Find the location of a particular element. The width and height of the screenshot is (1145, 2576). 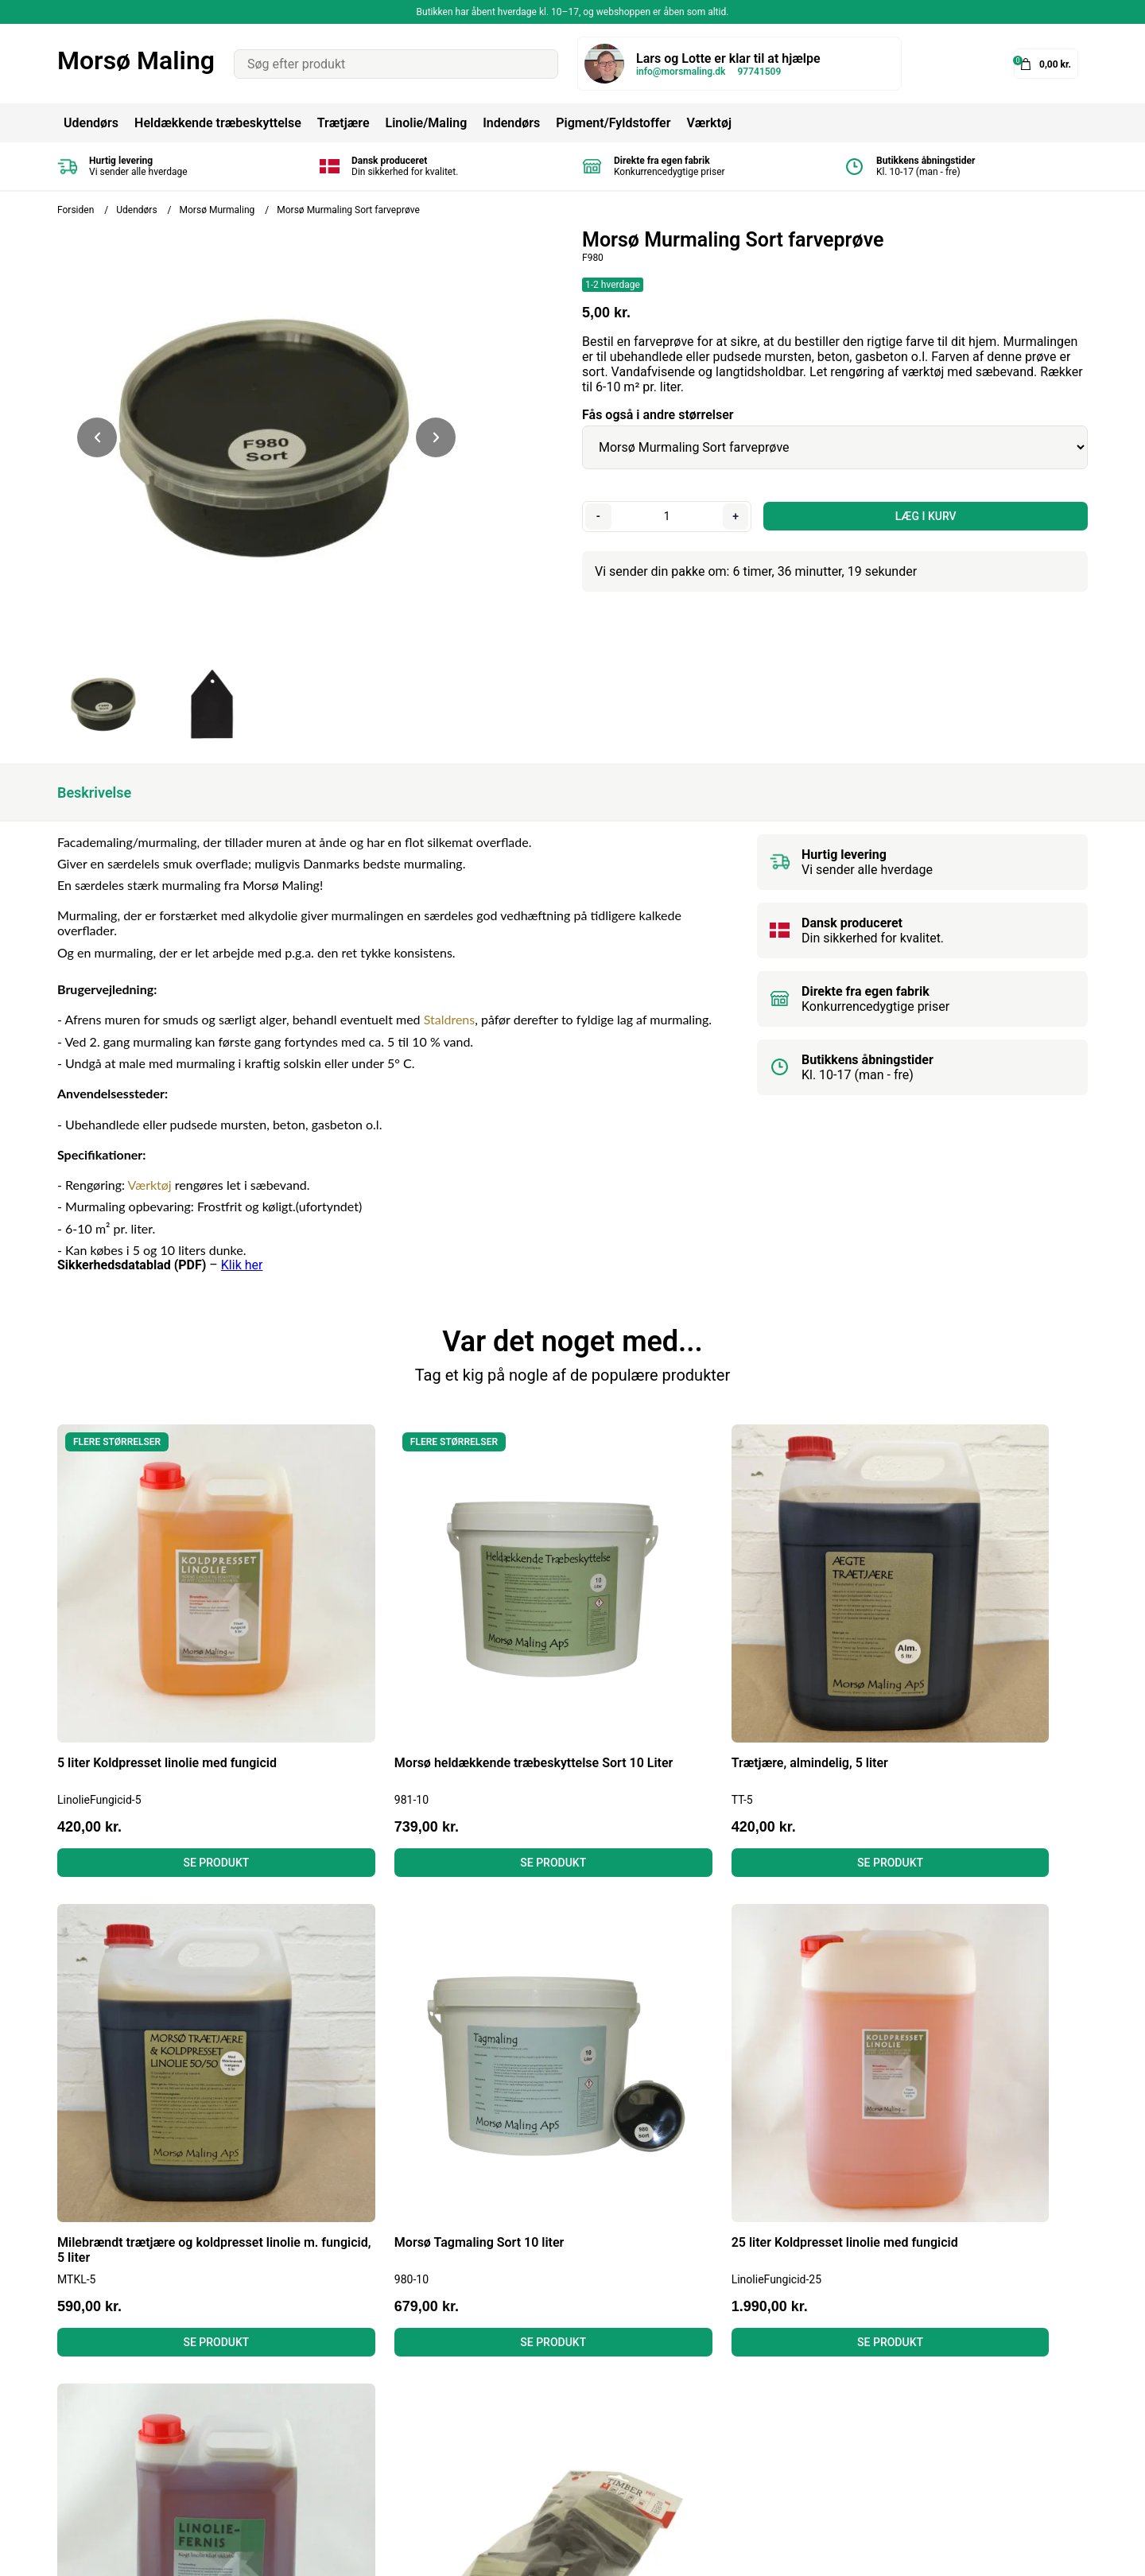

Tagmaling is located at coordinates (554, 2369).